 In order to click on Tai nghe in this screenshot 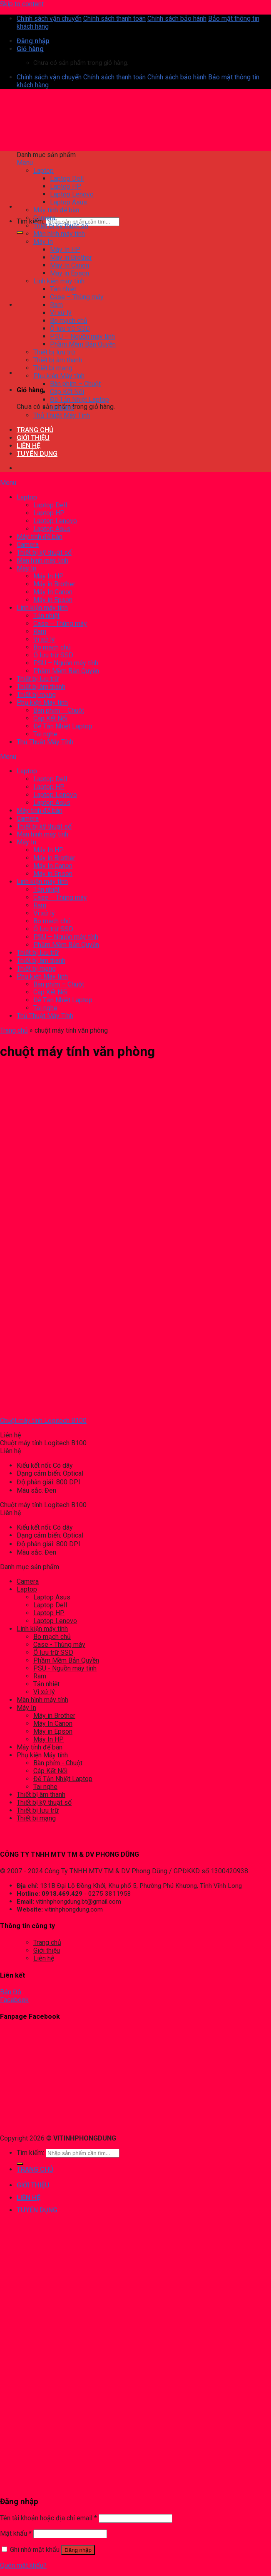, I will do `click(45, 1787)`.